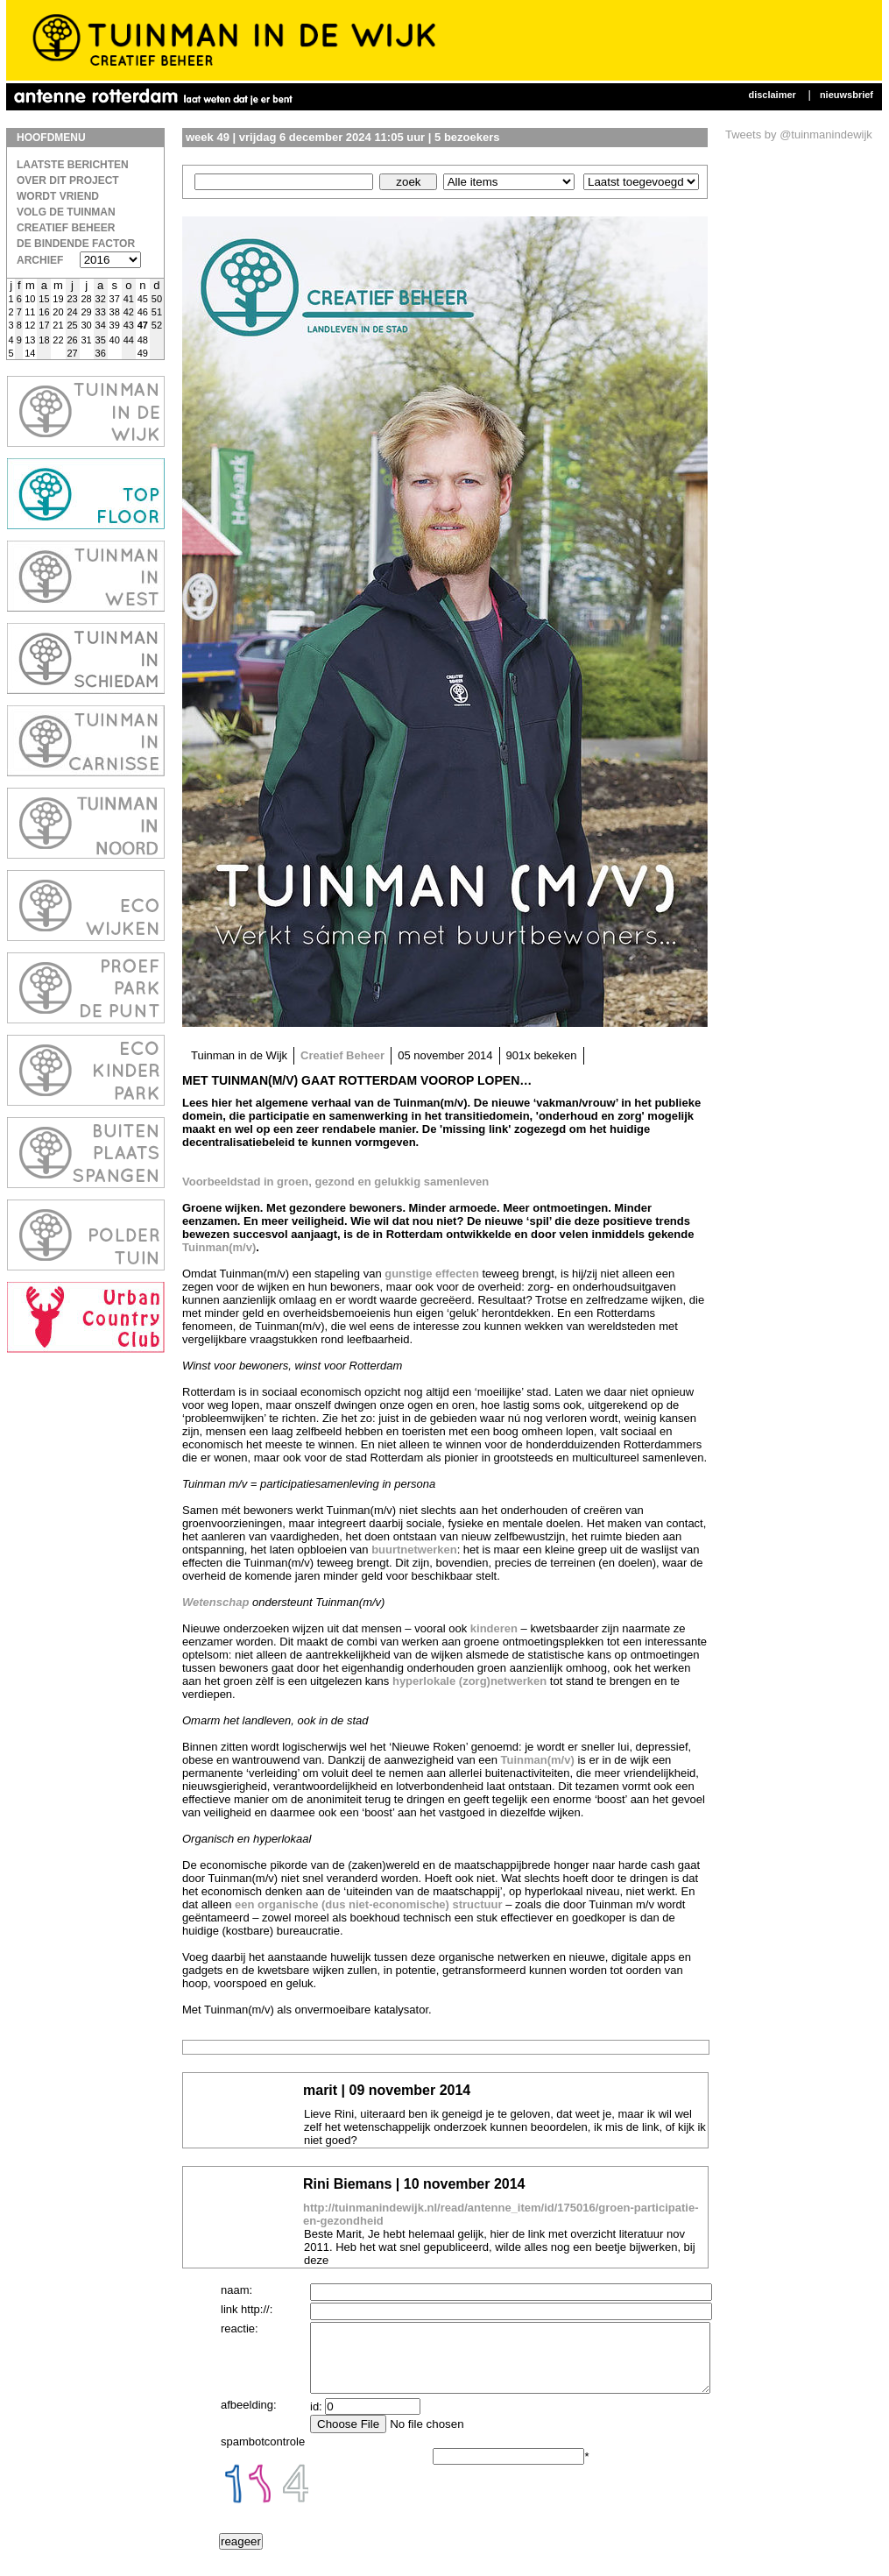 The height and width of the screenshot is (2576, 889). Describe the element at coordinates (66, 228) in the screenshot. I see `Creatief Beheer` at that location.